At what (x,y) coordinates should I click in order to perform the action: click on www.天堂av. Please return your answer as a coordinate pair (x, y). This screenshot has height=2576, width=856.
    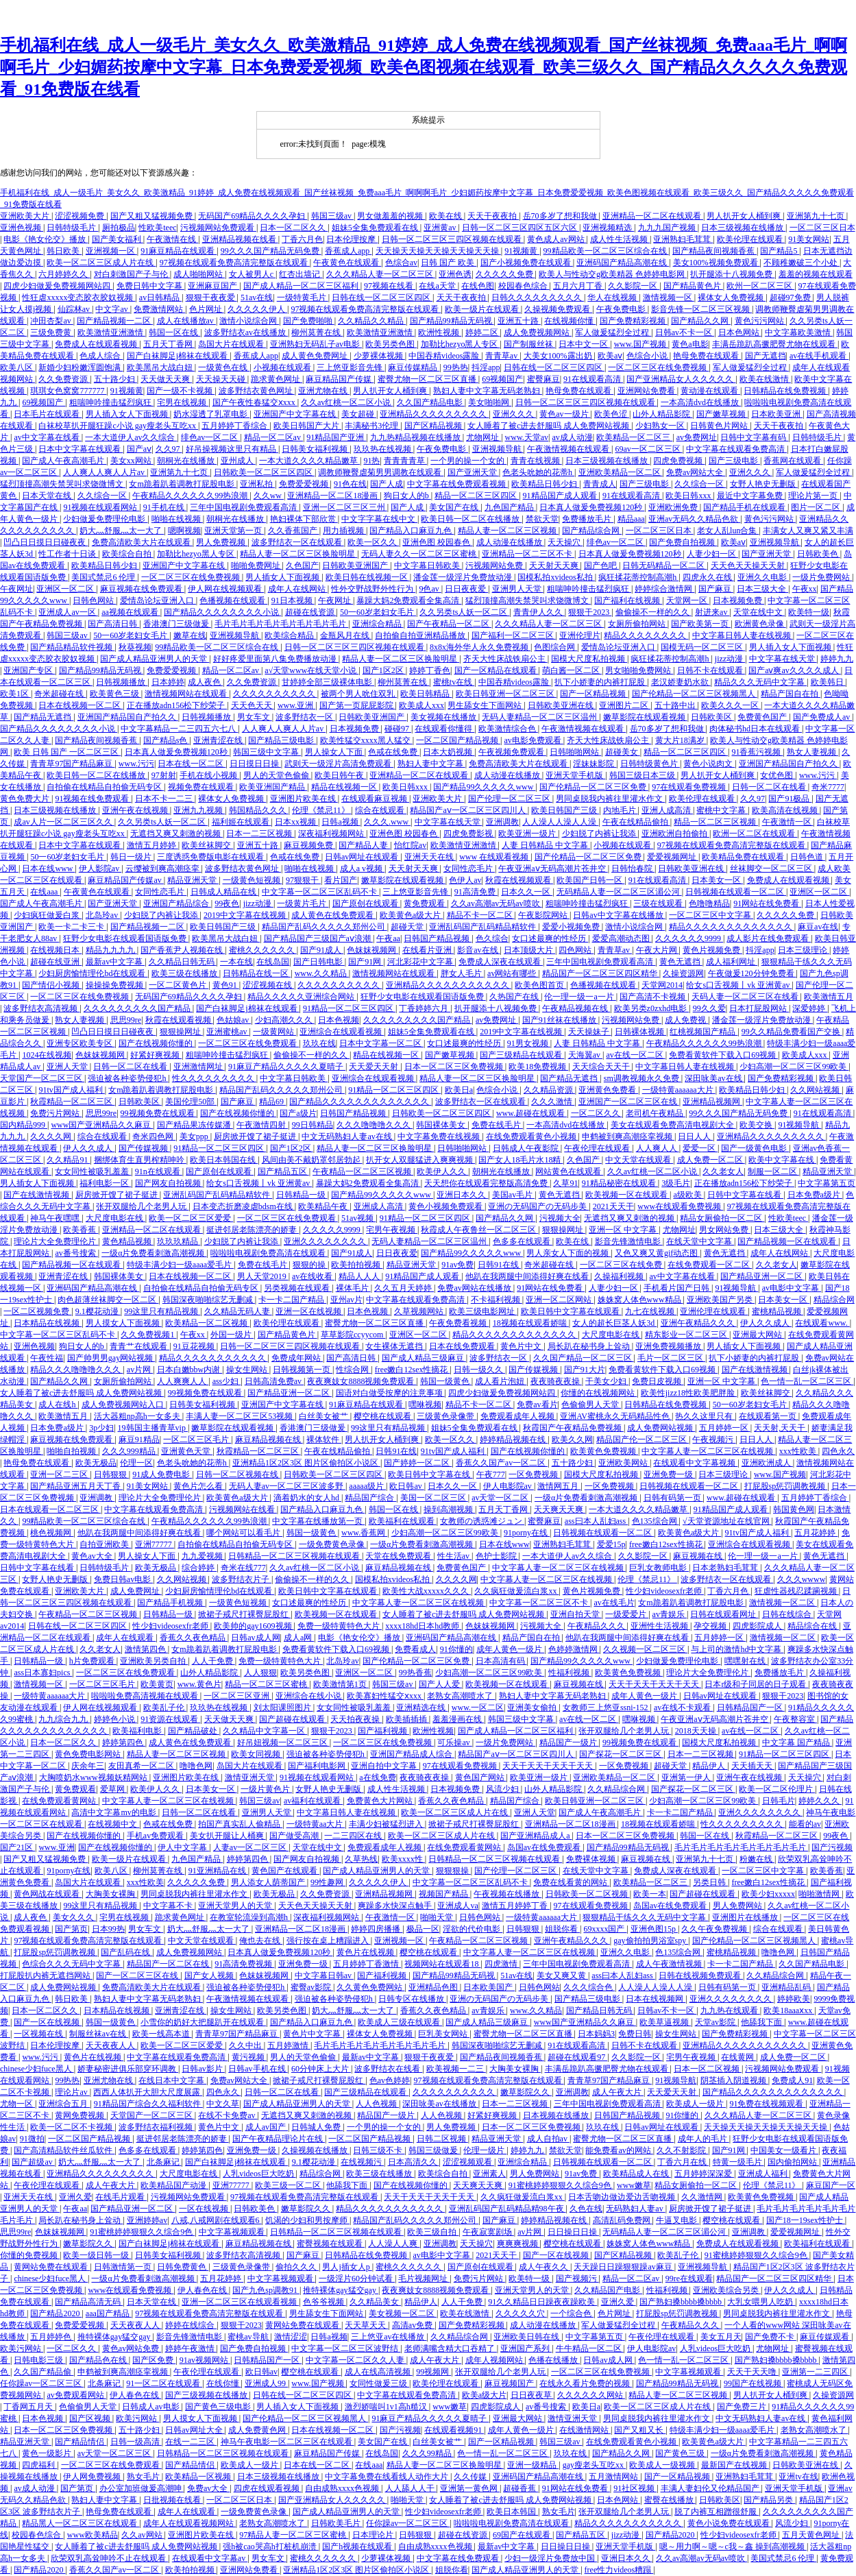
    Looking at the image, I should click on (527, 437).